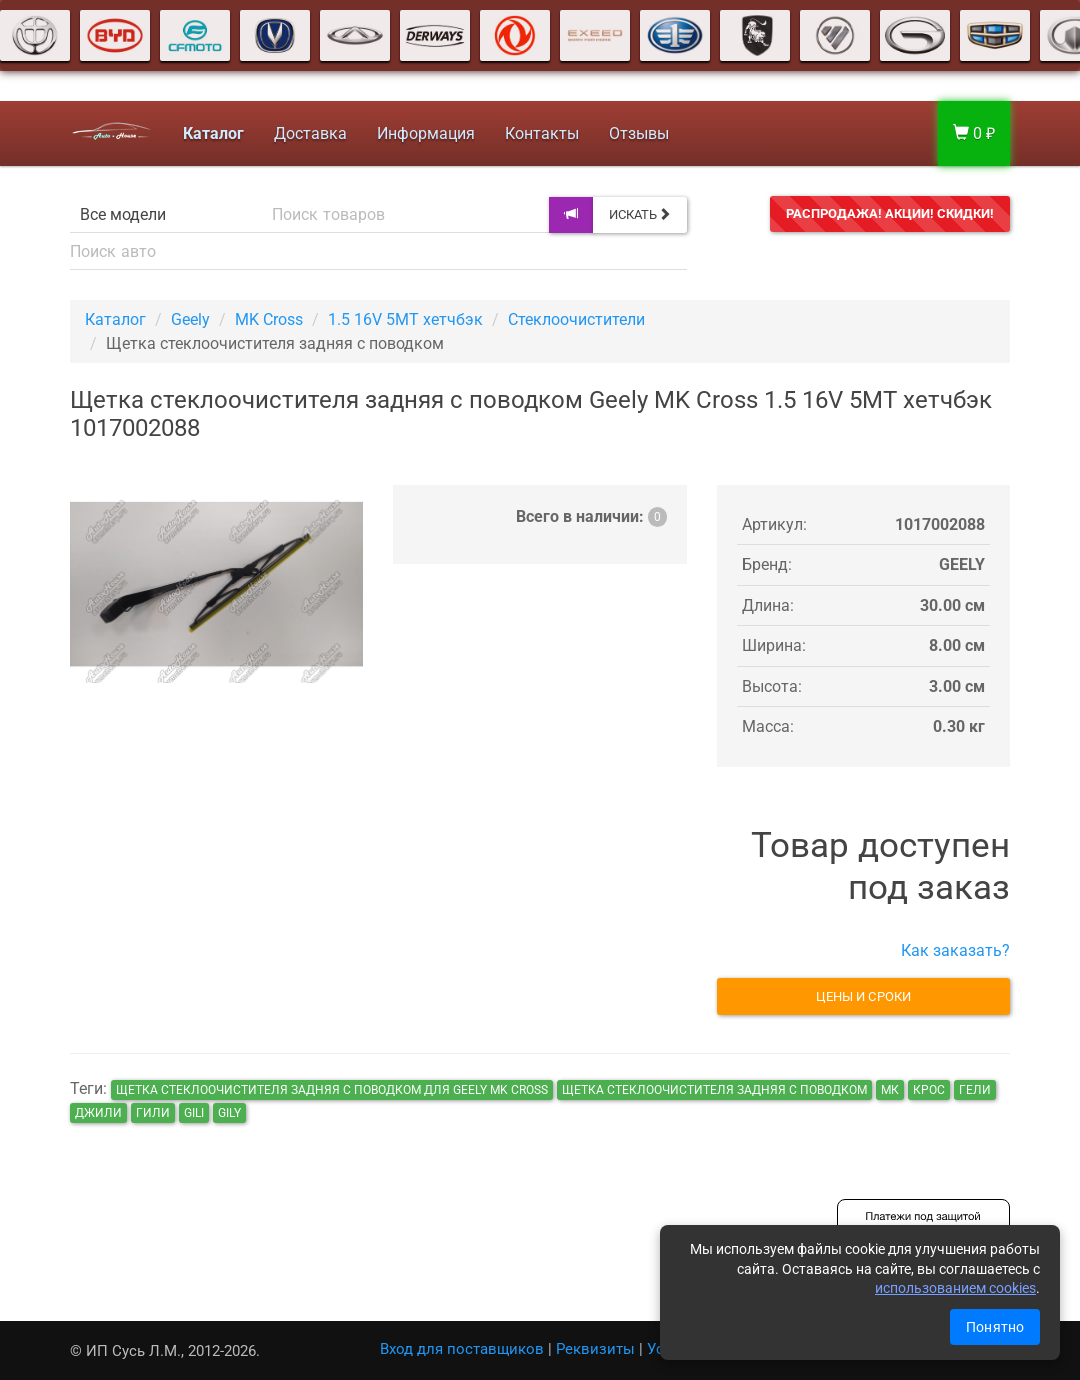 The height and width of the screenshot is (1380, 1080). I want to click on Контакты, so click(540, 133).